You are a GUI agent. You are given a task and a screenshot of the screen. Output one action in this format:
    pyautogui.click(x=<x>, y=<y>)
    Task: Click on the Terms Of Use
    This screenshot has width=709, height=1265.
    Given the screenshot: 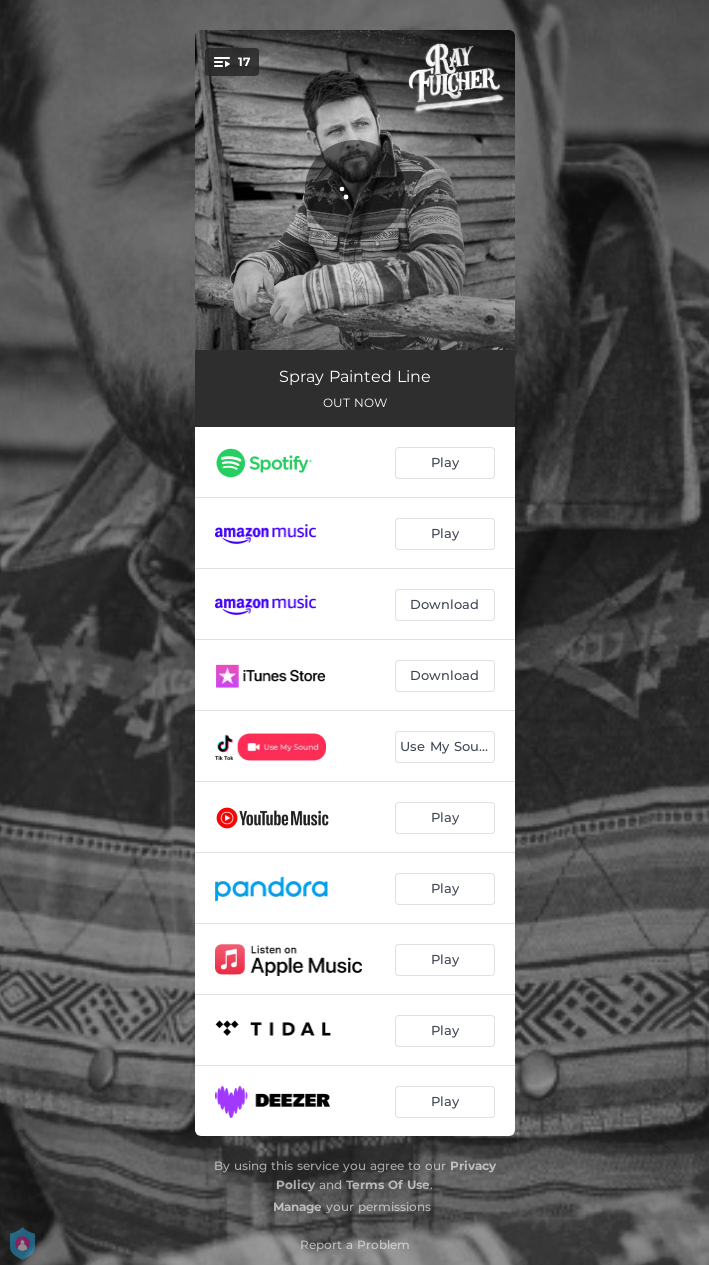 What is the action you would take?
    pyautogui.click(x=388, y=1184)
    